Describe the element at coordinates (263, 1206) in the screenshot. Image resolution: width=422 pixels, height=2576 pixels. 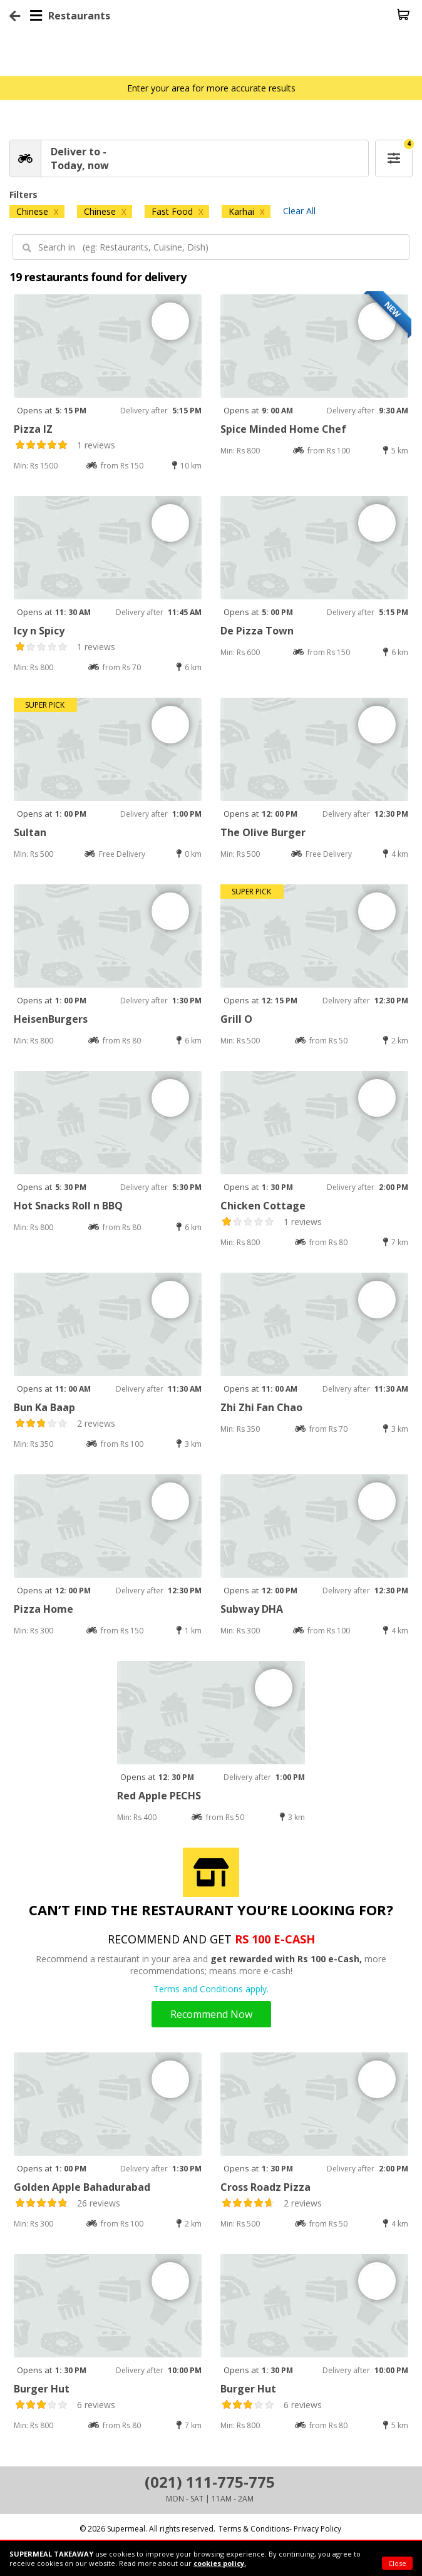
I see `Chicken Cottage` at that location.